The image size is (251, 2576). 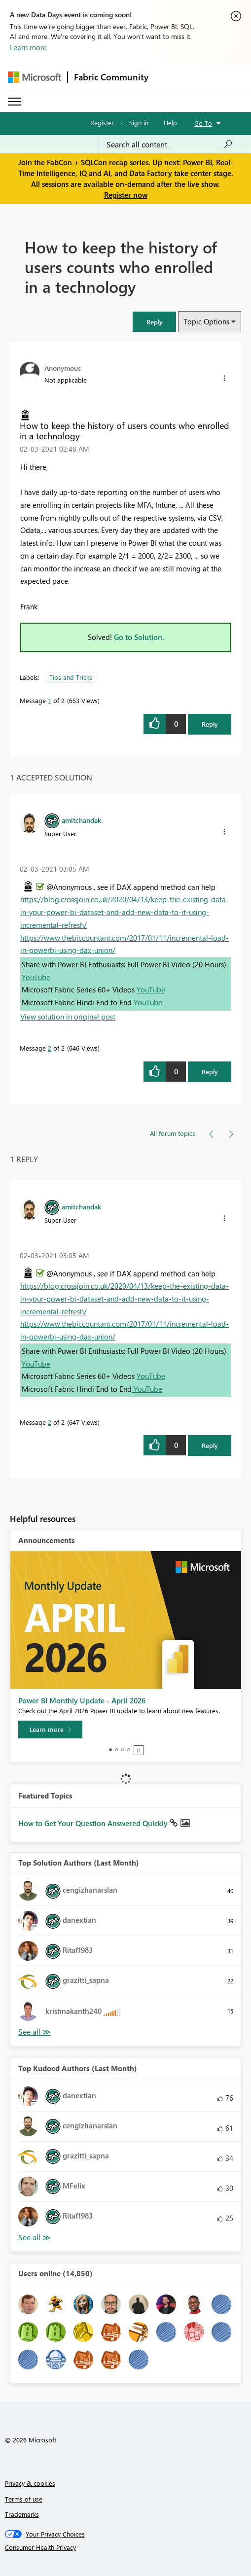 What do you see at coordinates (30, 2483) in the screenshot?
I see `Privacy & cookies` at bounding box center [30, 2483].